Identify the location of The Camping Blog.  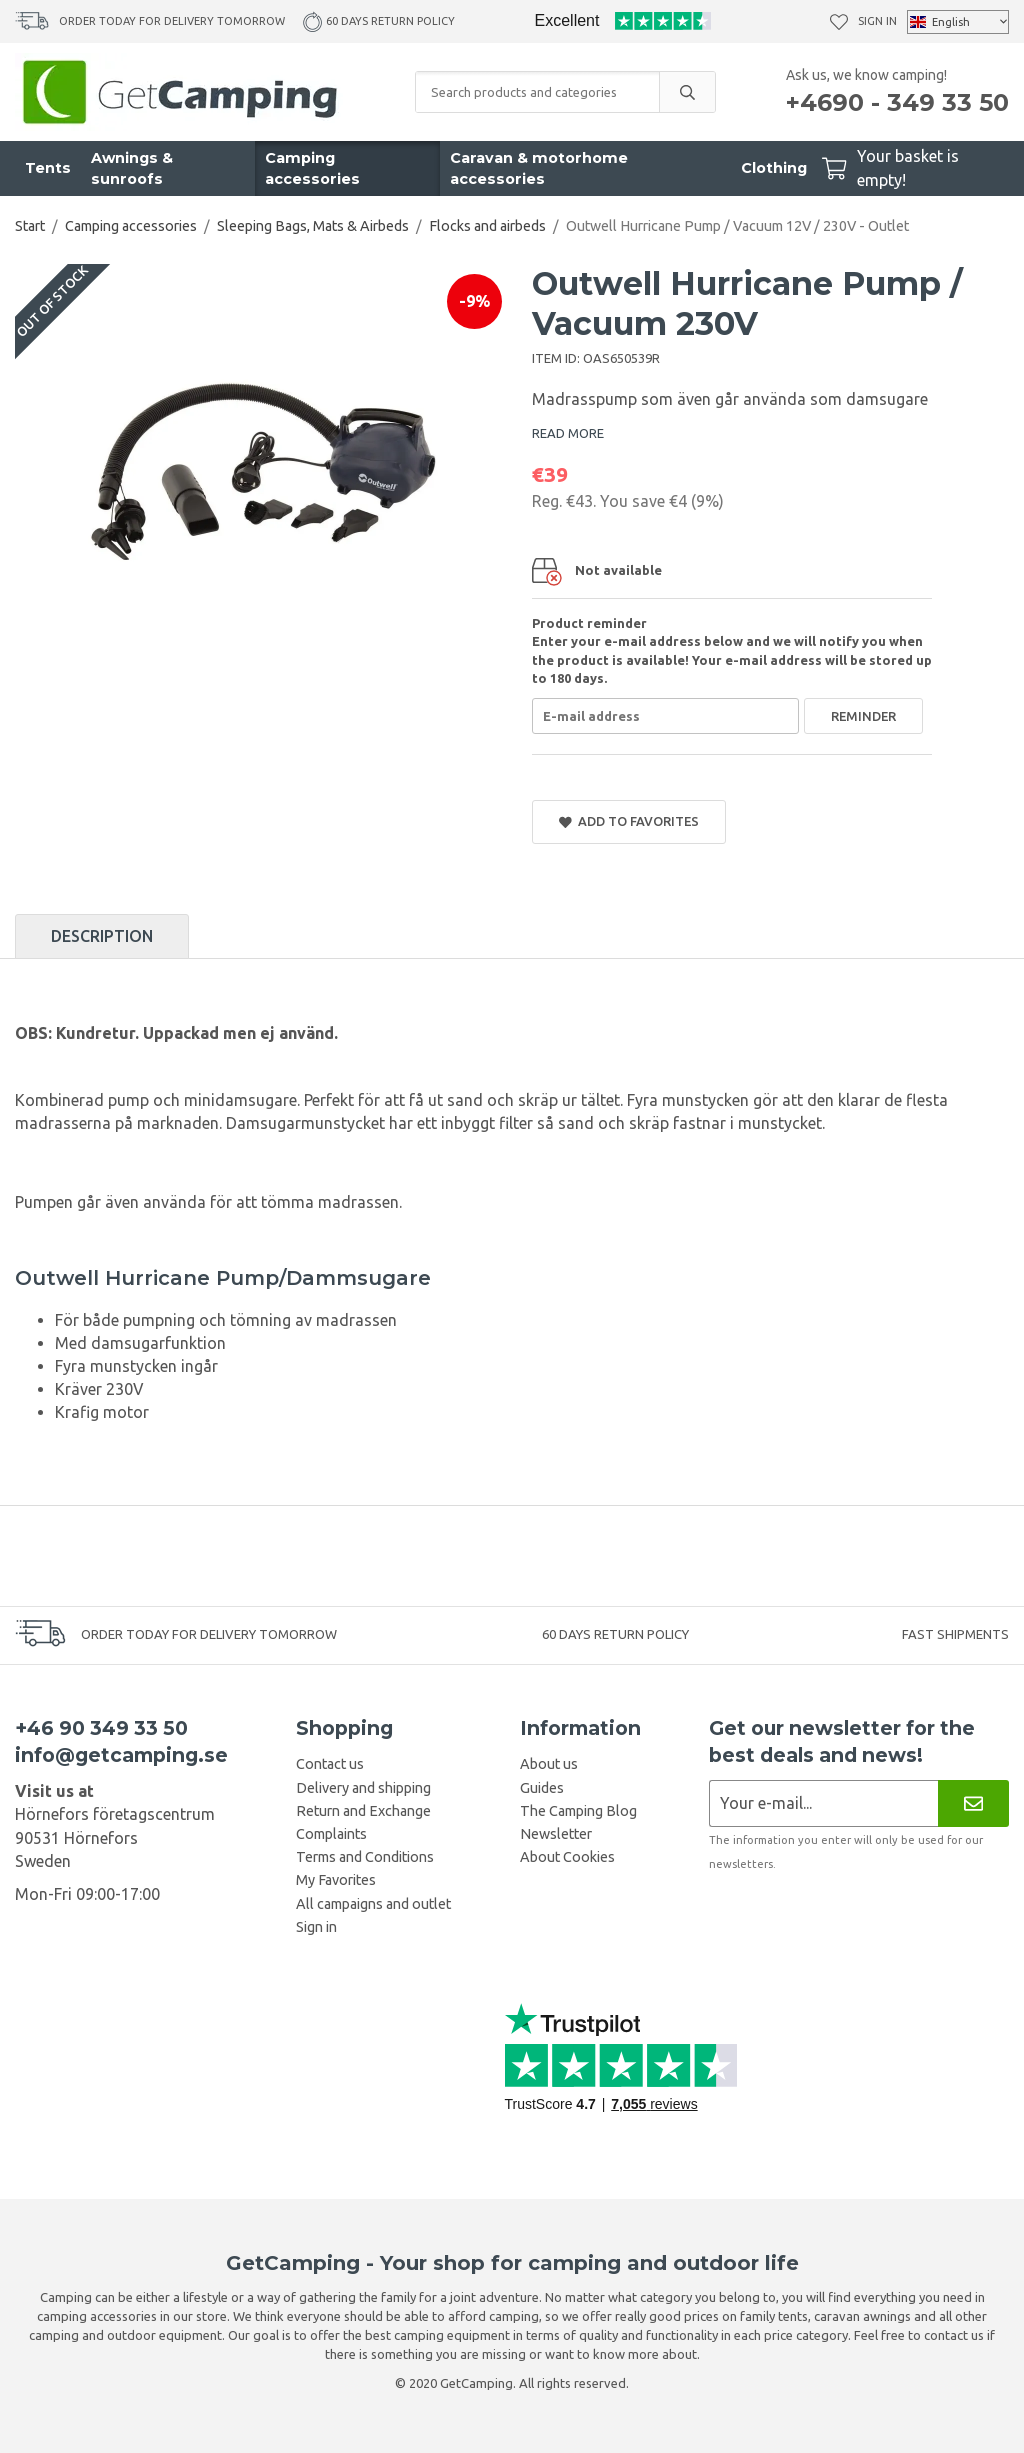
(578, 1811).